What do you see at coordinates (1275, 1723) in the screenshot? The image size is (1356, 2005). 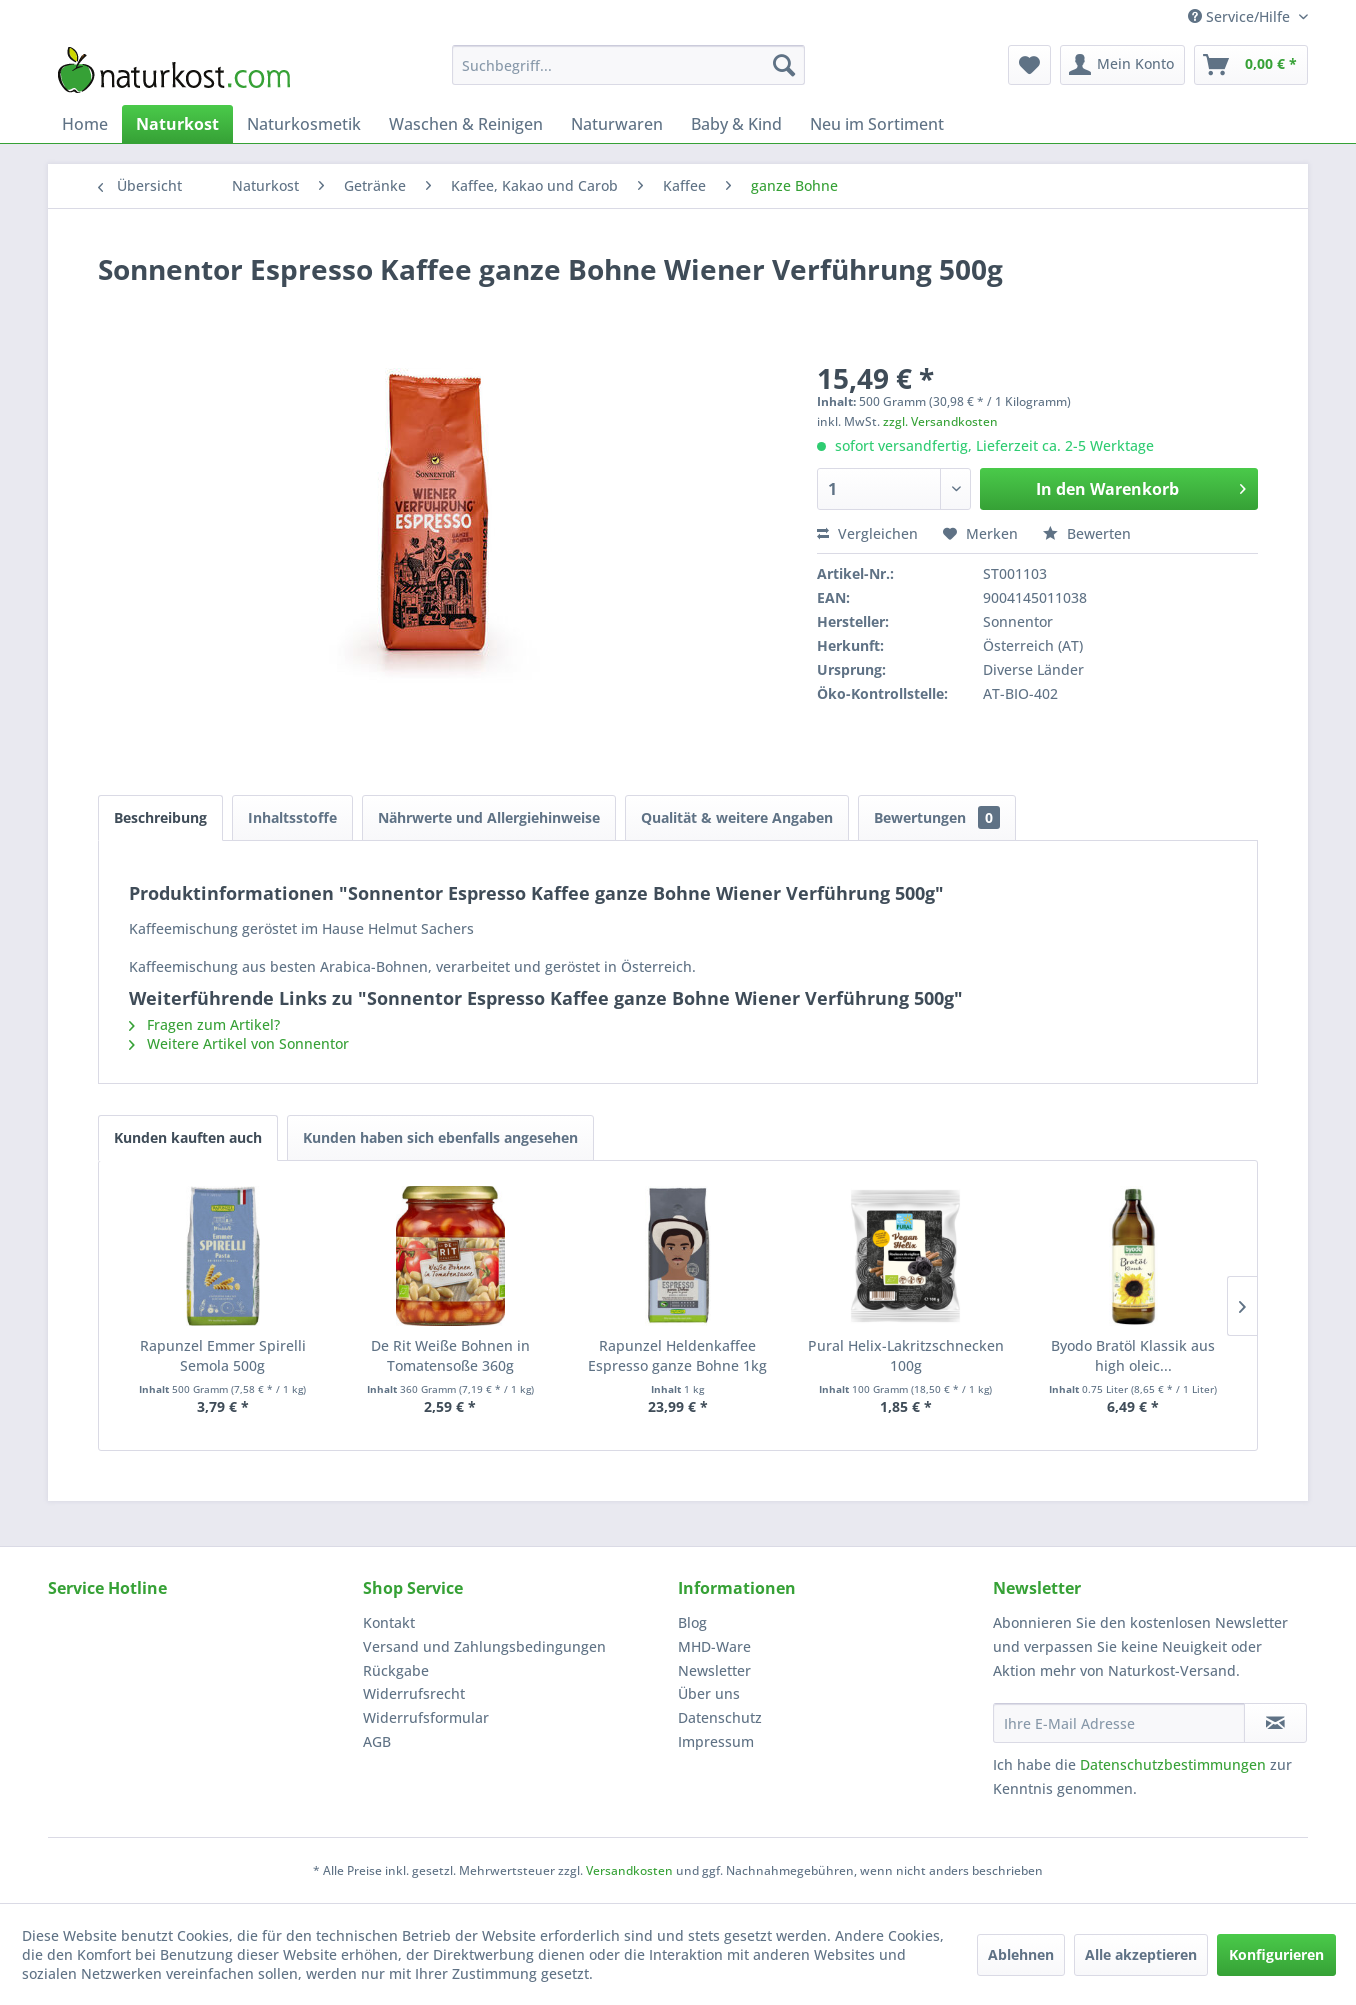 I see `[Newsletter abonnieren]` at bounding box center [1275, 1723].